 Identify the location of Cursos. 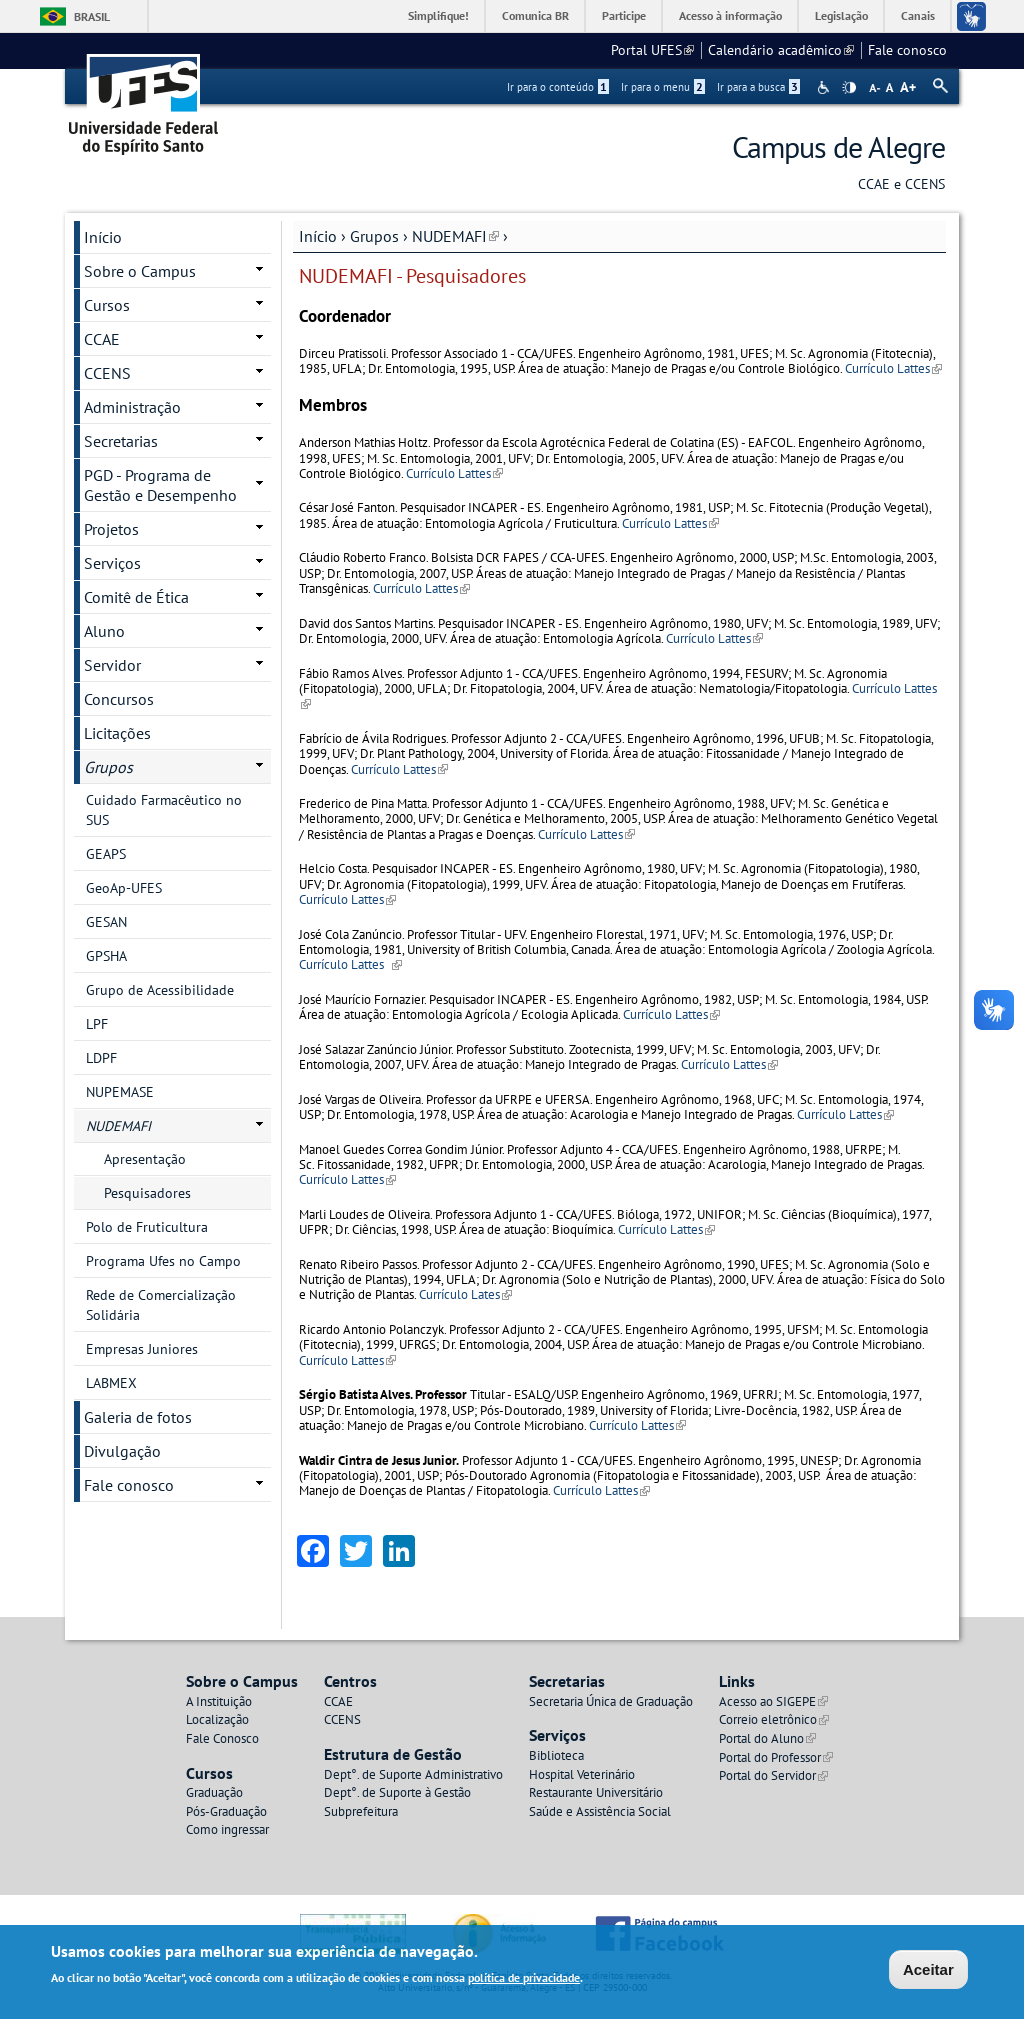
(107, 305).